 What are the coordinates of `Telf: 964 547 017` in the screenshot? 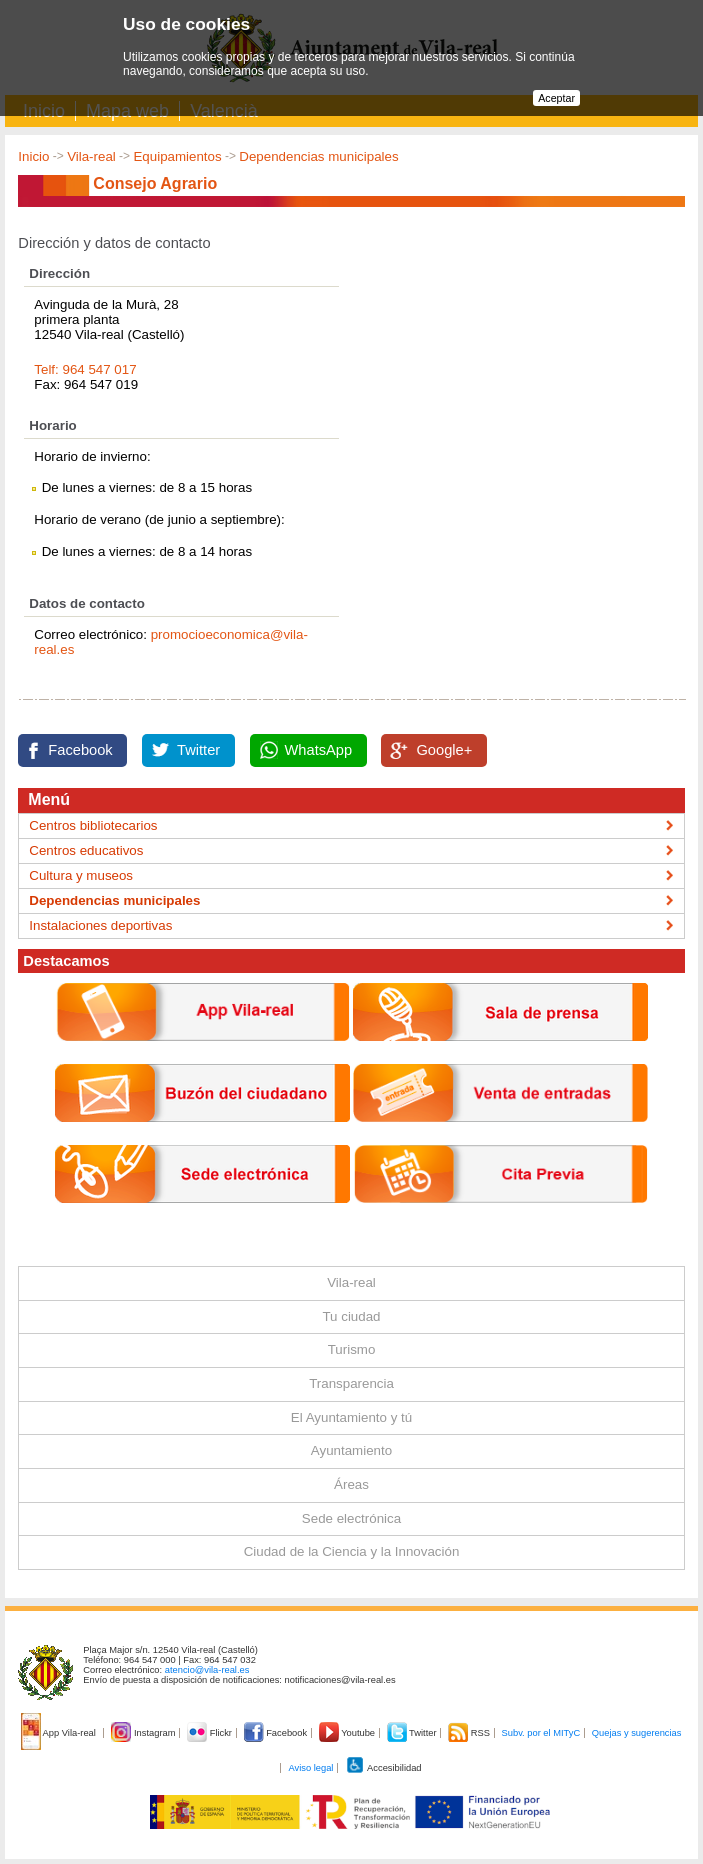 It's located at (85, 369).